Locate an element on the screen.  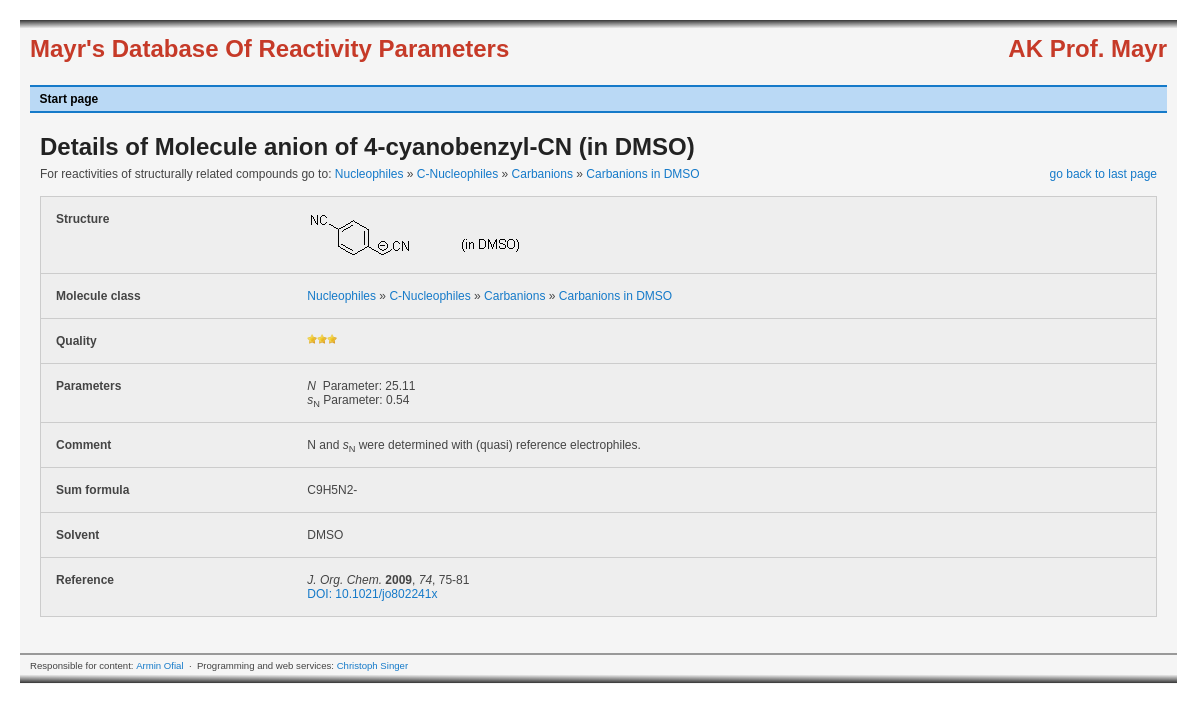
Christoph Singer is located at coordinates (372, 665).